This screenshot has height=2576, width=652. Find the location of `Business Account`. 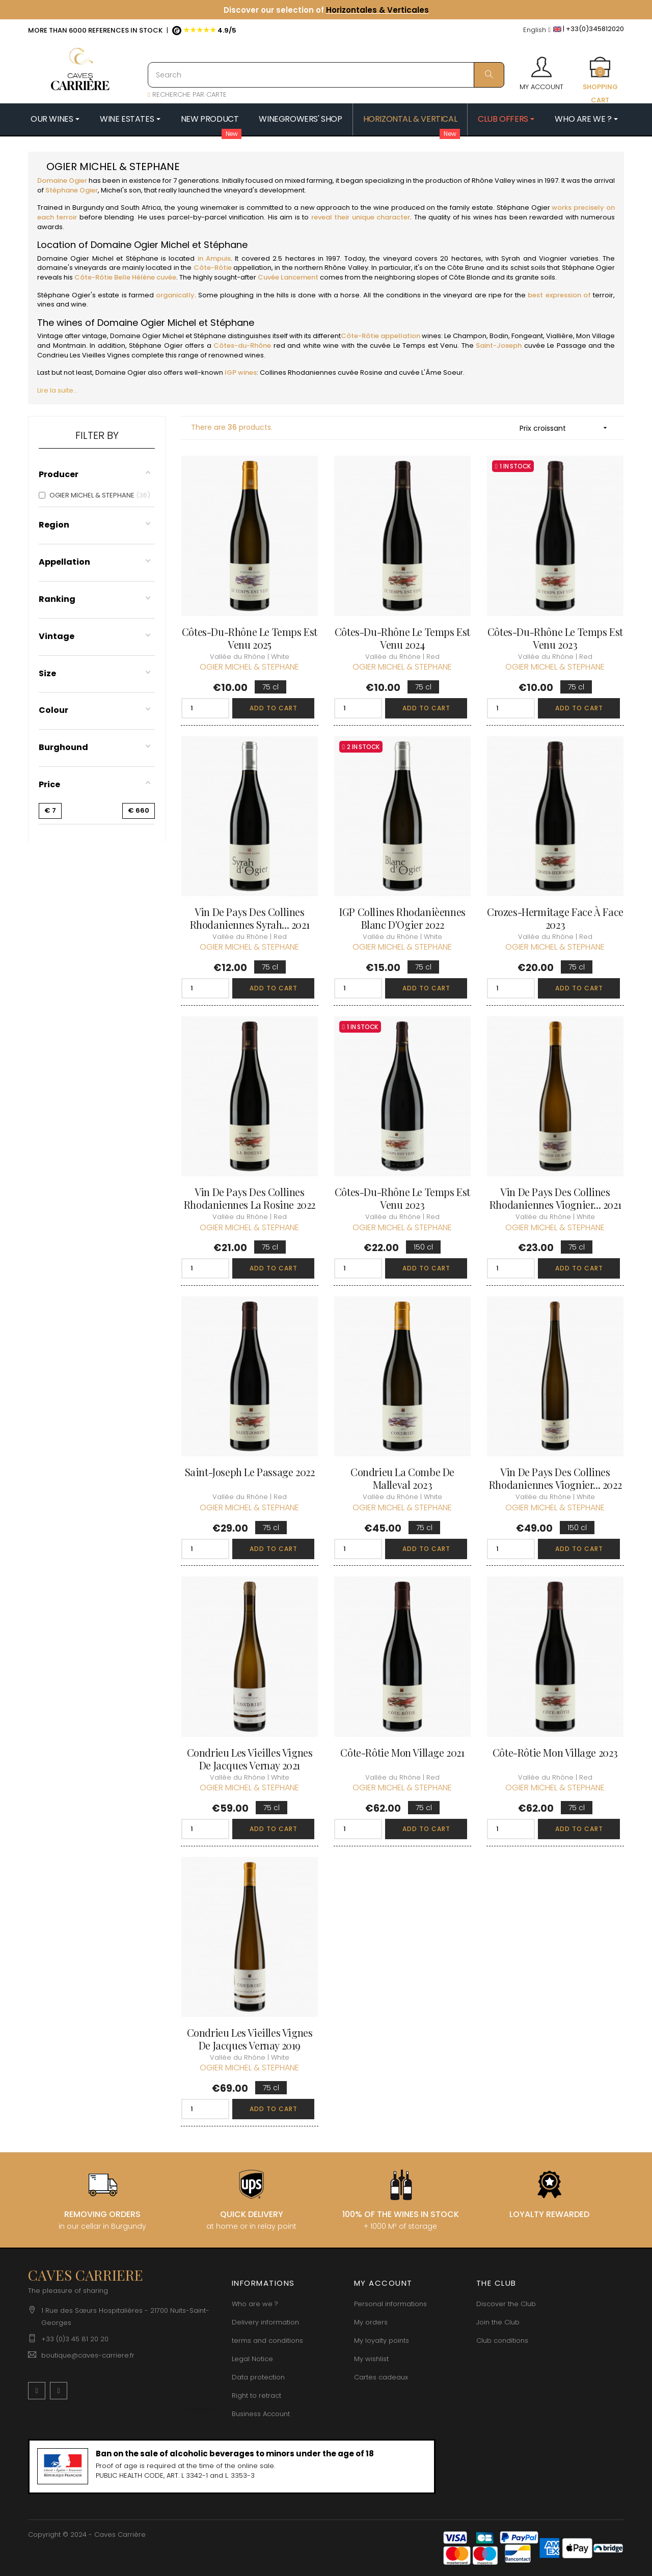

Business Account is located at coordinates (261, 2414).